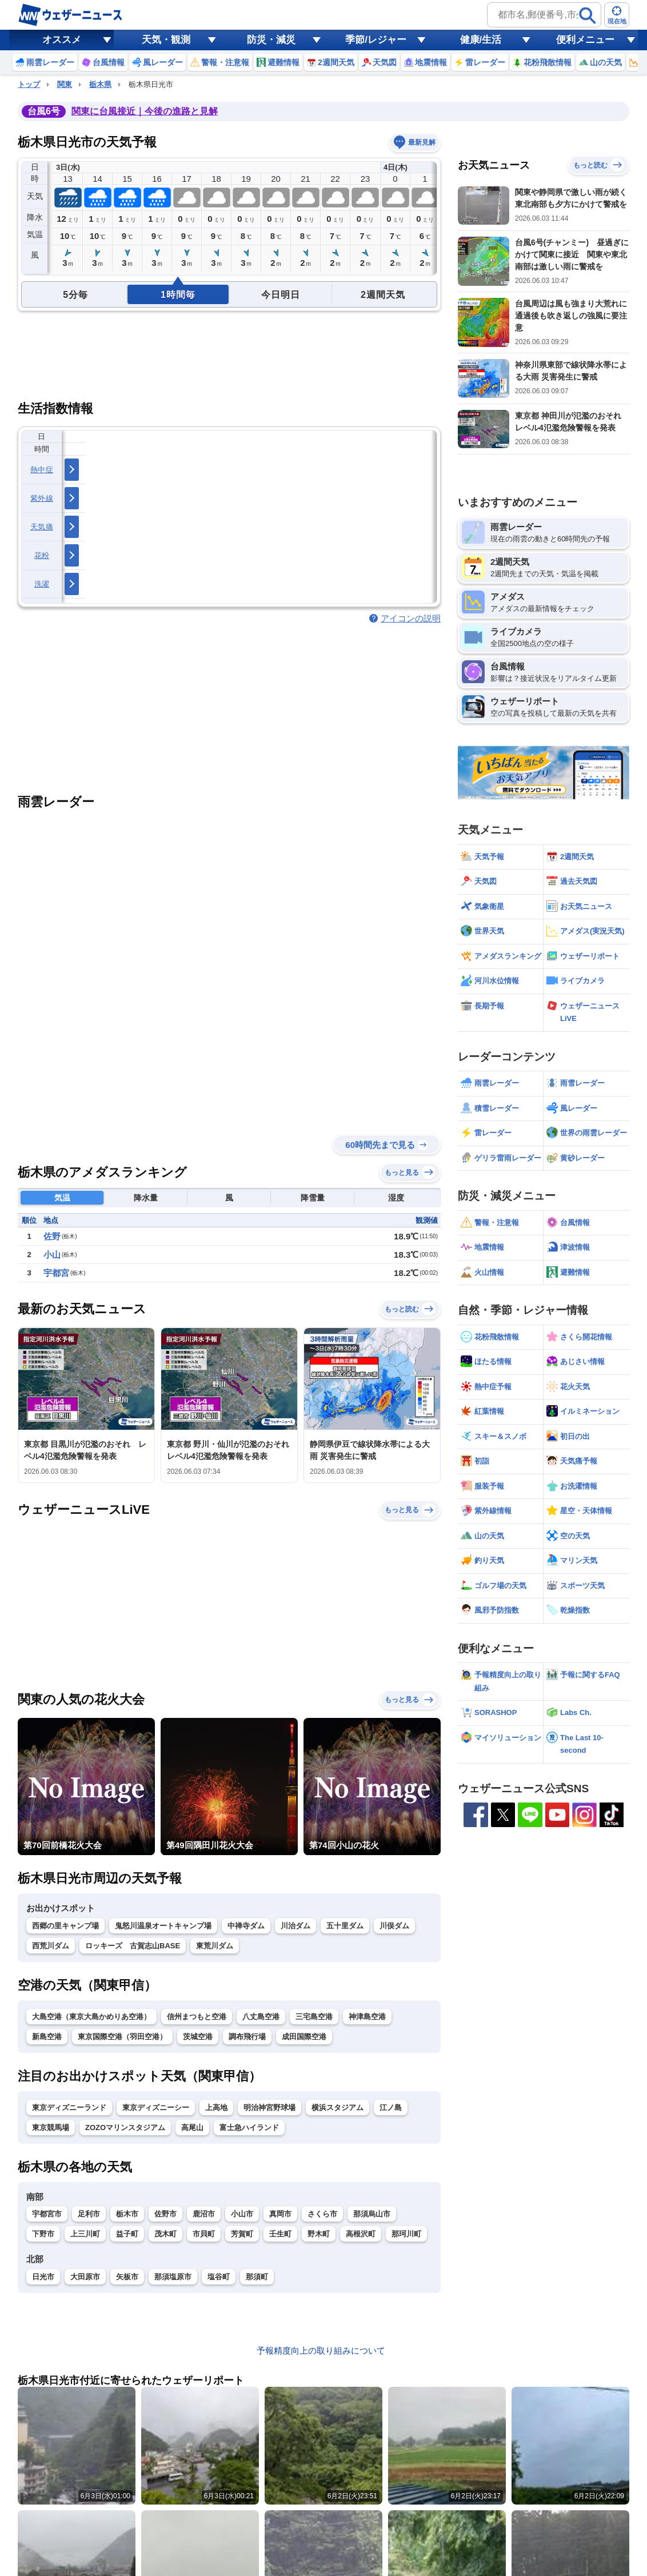 This screenshot has height=2576, width=647. Describe the element at coordinates (280, 2214) in the screenshot. I see `真岡市` at that location.